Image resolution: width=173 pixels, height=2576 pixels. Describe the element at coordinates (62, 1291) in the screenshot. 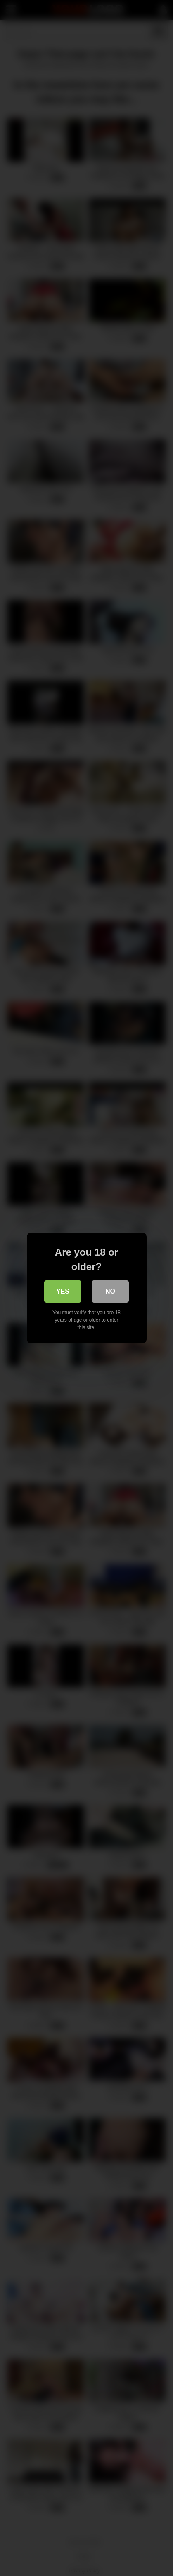

I see `Yes` at that location.